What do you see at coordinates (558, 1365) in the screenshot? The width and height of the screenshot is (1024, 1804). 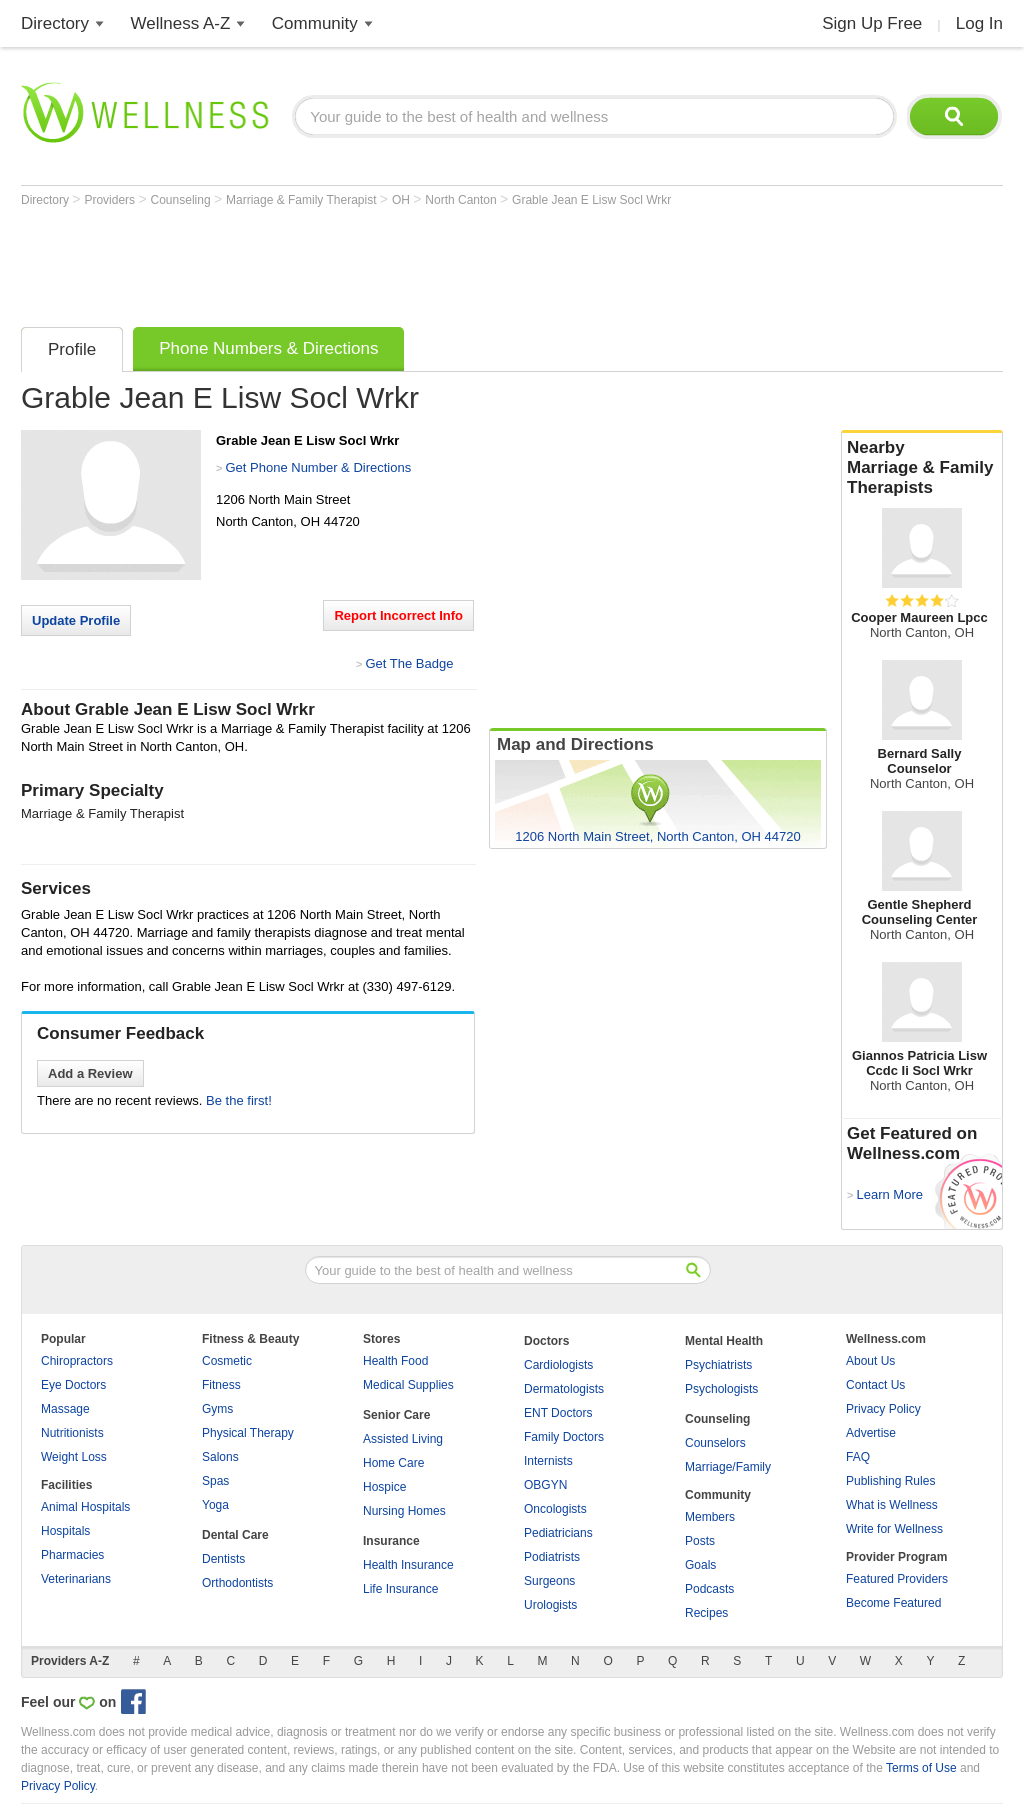 I see `Cardiologists` at bounding box center [558, 1365].